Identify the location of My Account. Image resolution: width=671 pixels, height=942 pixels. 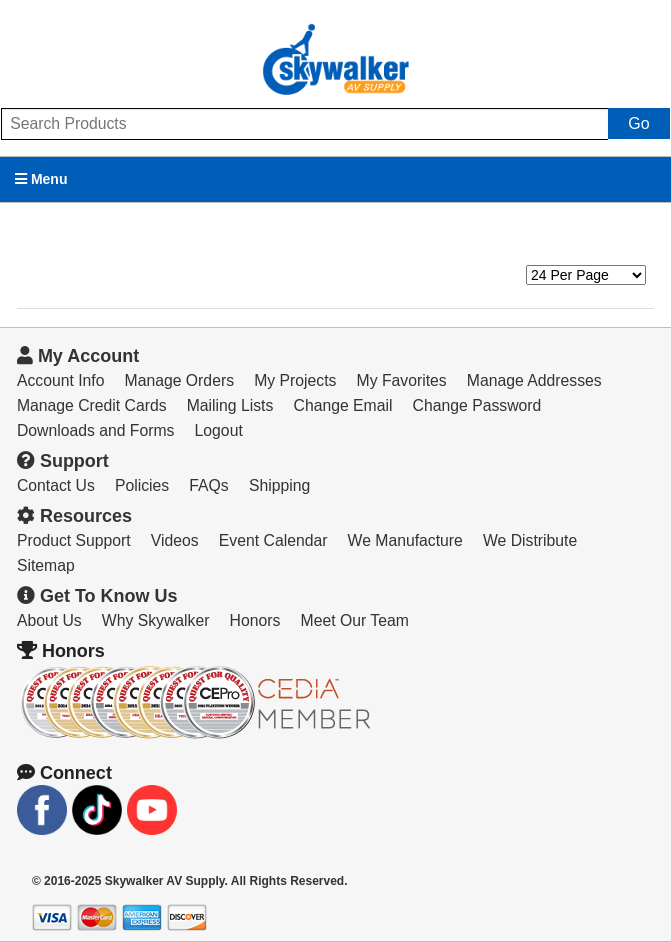
(78, 356).